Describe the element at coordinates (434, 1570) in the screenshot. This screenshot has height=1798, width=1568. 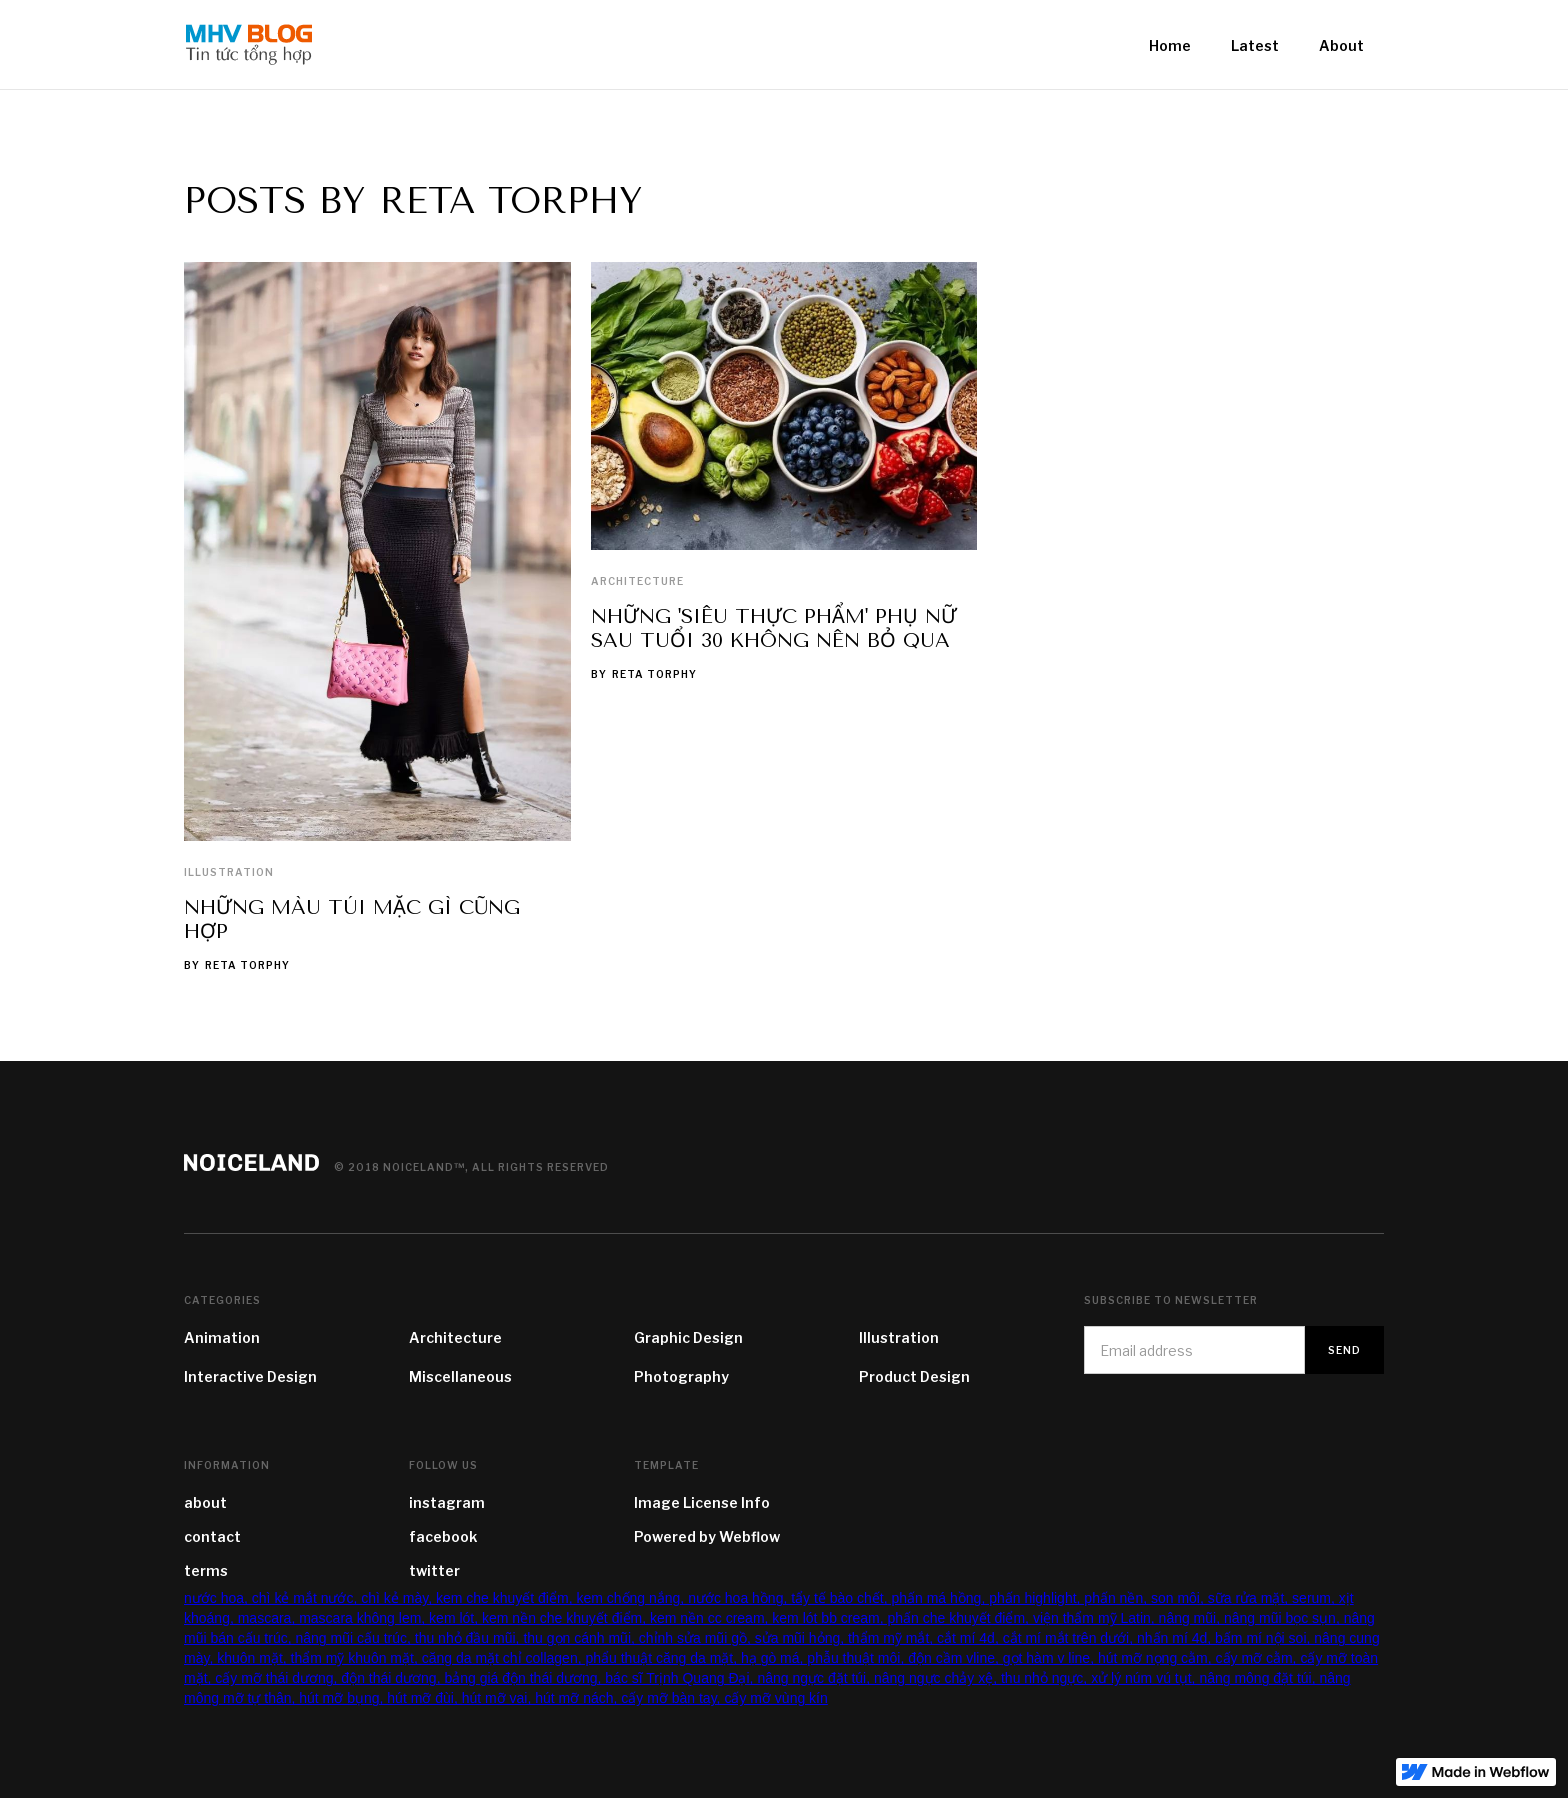
I see `twitter` at that location.